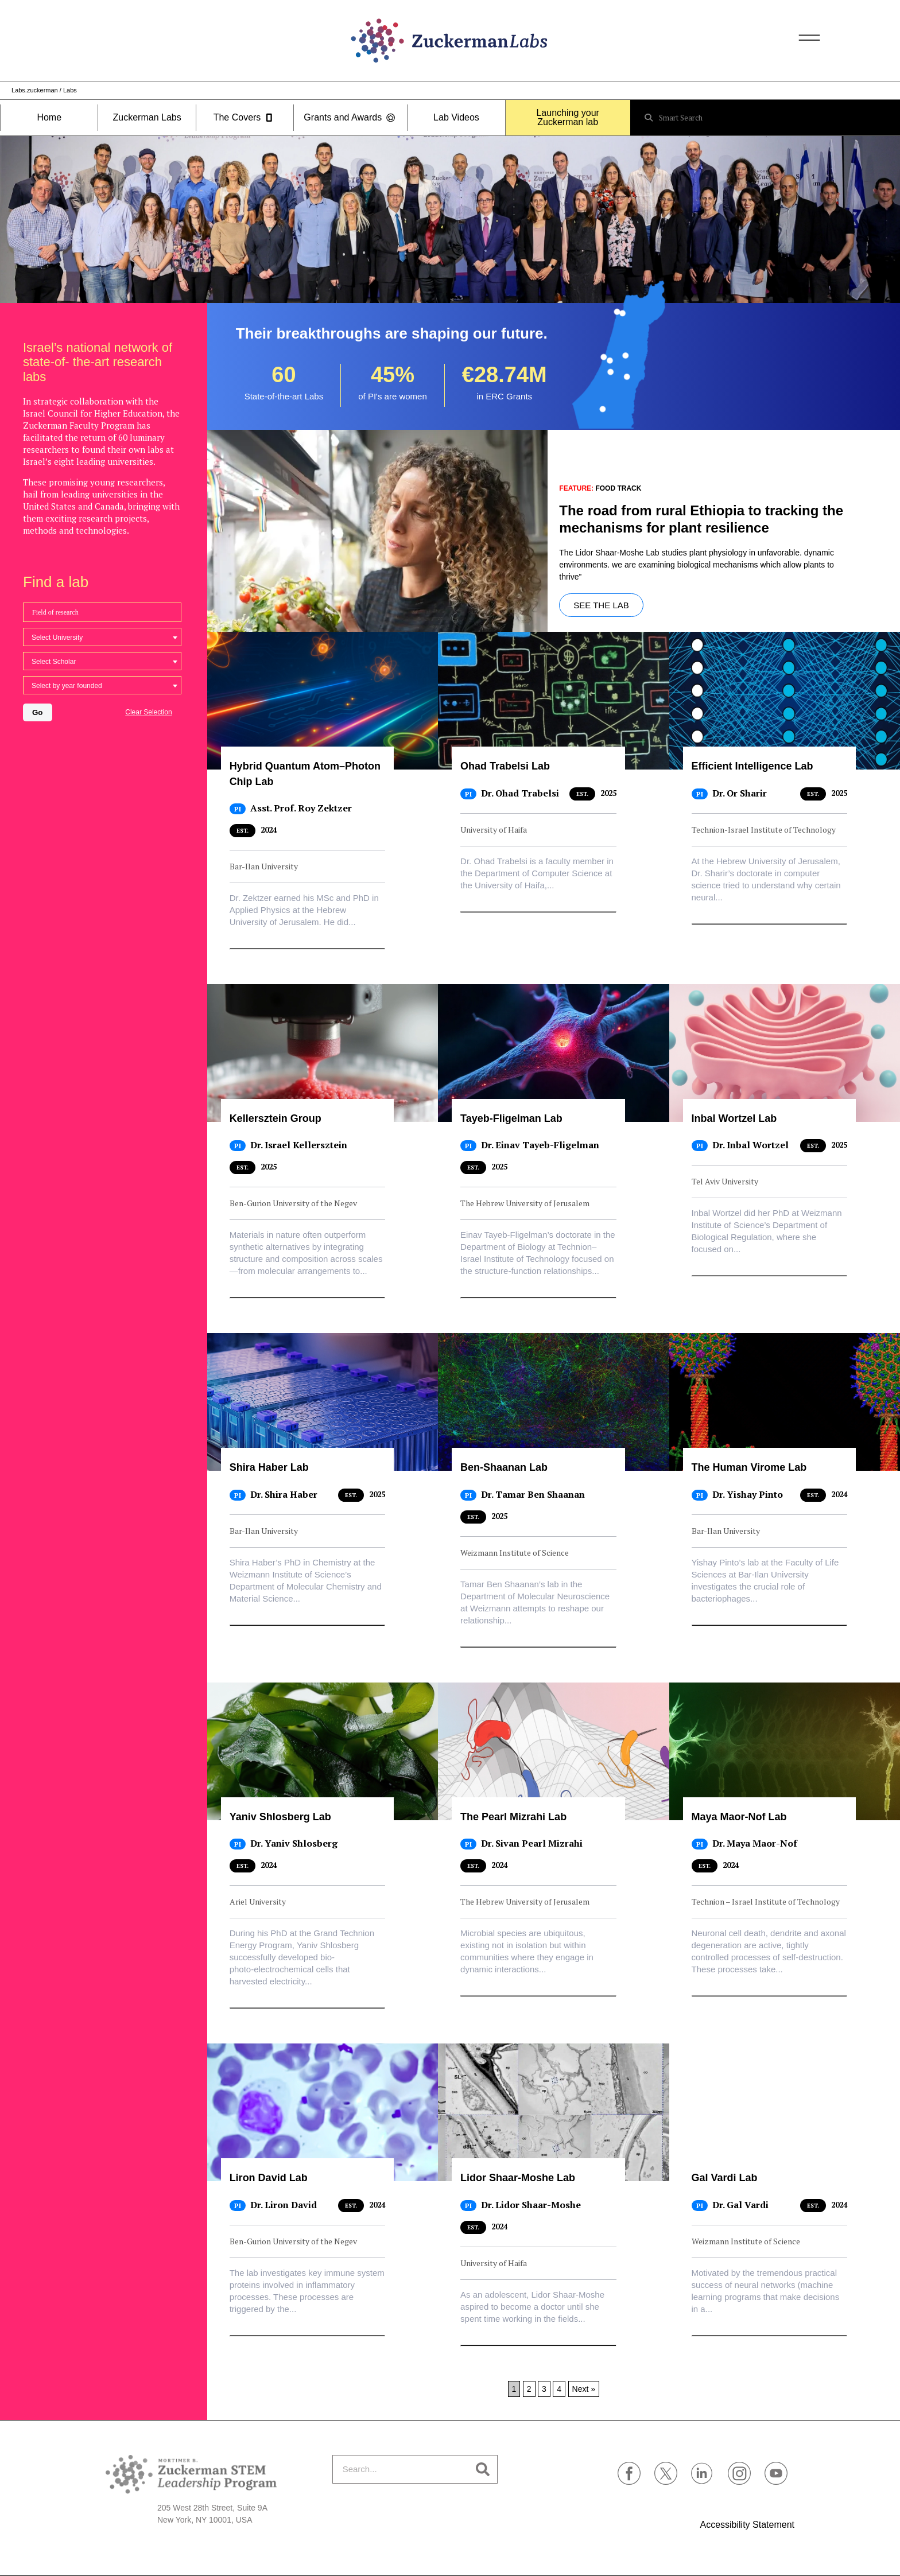 Image resolution: width=900 pixels, height=2576 pixels. I want to click on Clear Selection, so click(148, 712).